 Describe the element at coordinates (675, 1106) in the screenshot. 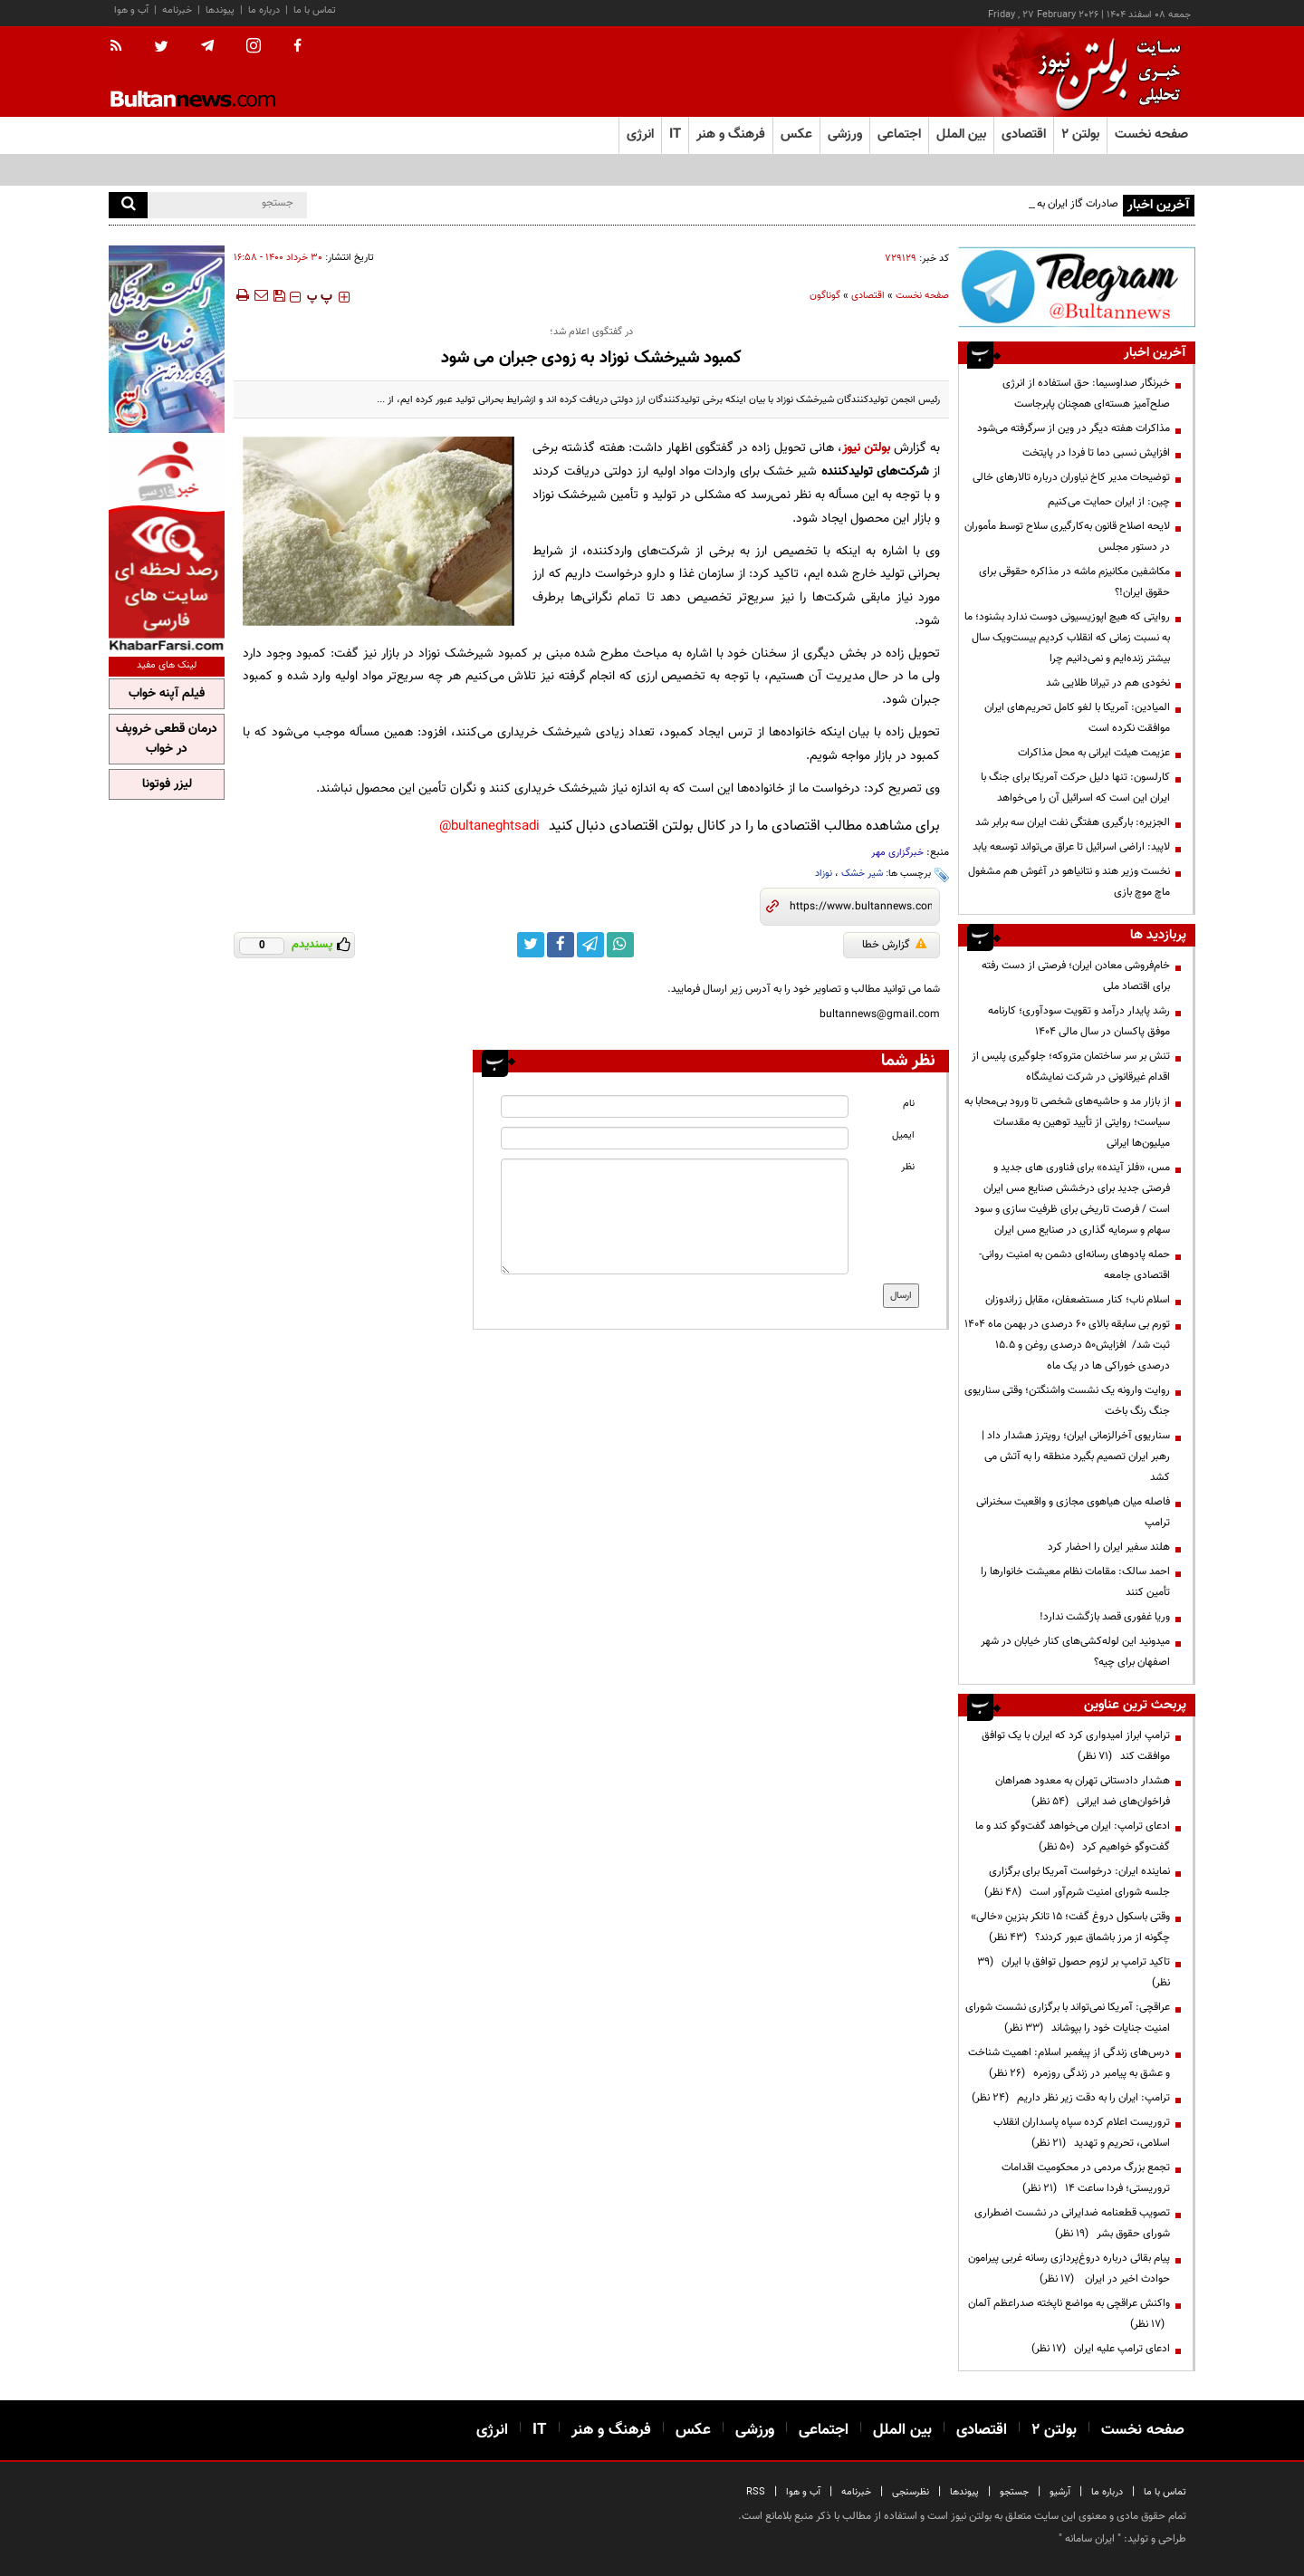

I see `[name input]` at that location.